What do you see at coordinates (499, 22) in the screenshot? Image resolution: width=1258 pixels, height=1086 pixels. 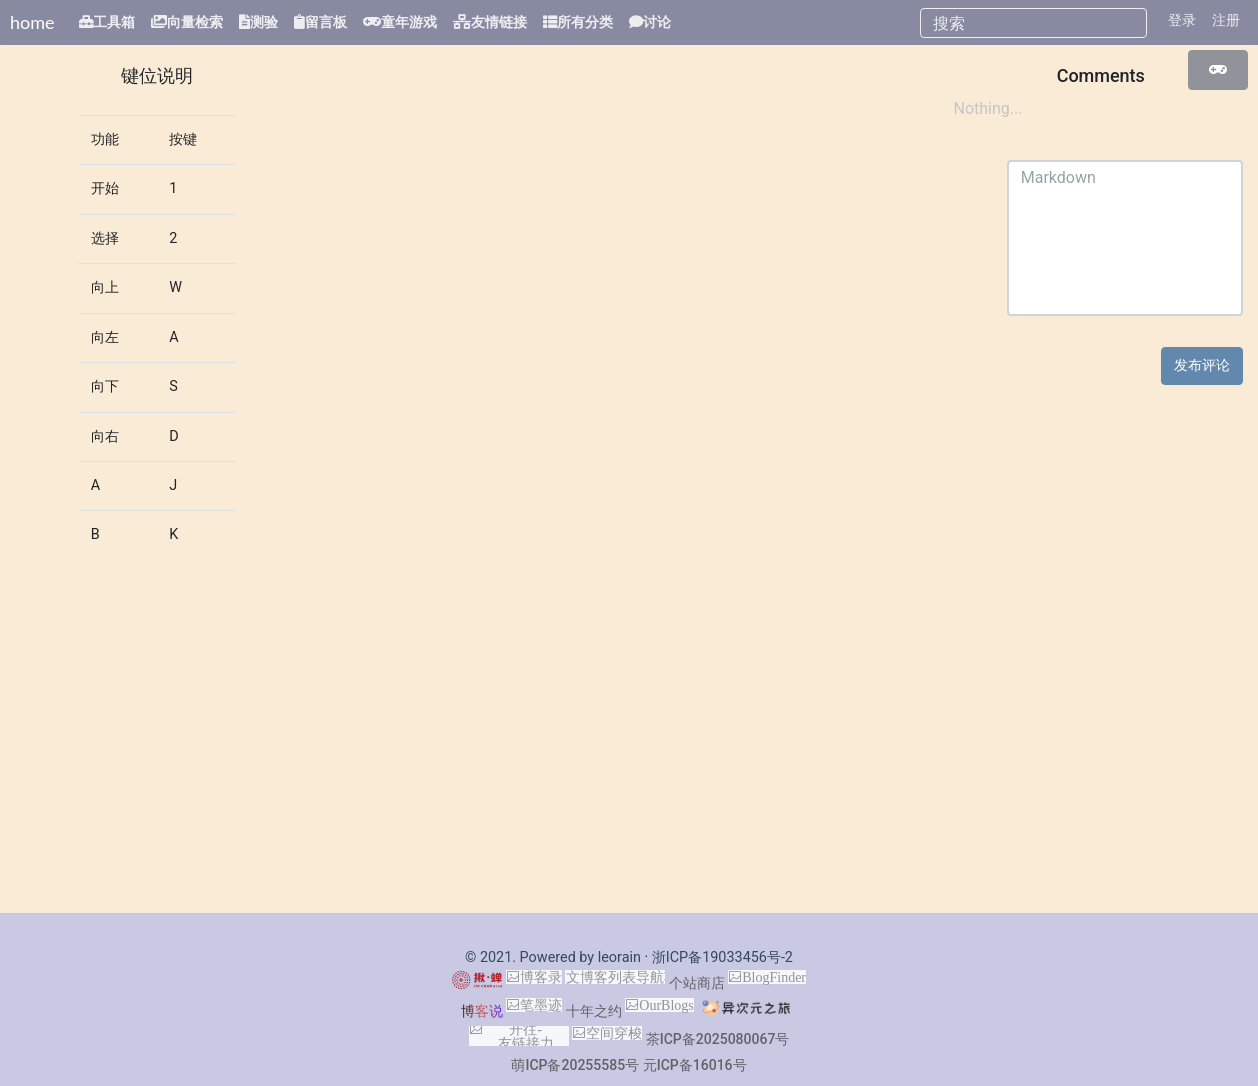 I see `友情链接` at bounding box center [499, 22].